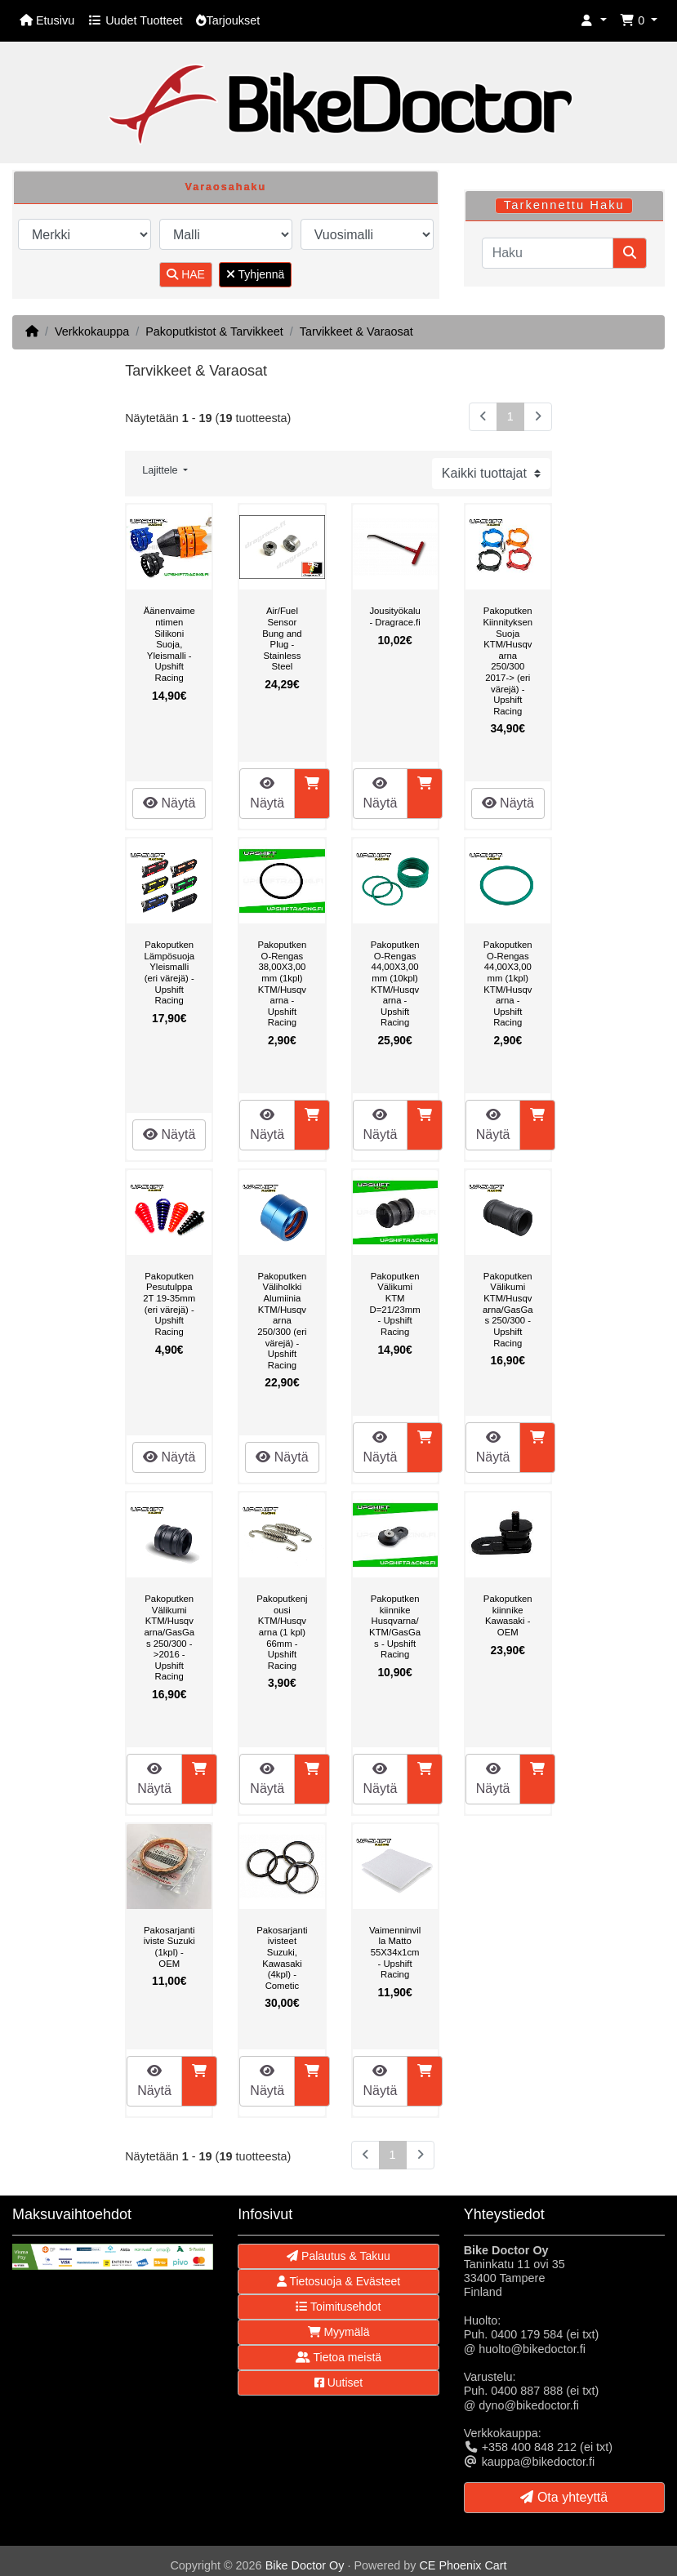 Image resolution: width=677 pixels, height=2576 pixels. What do you see at coordinates (395, 1626) in the screenshot?
I see `Pakoputkenkiinnike Husqvarna/KTM/GasGas - Upshift Racing` at bounding box center [395, 1626].